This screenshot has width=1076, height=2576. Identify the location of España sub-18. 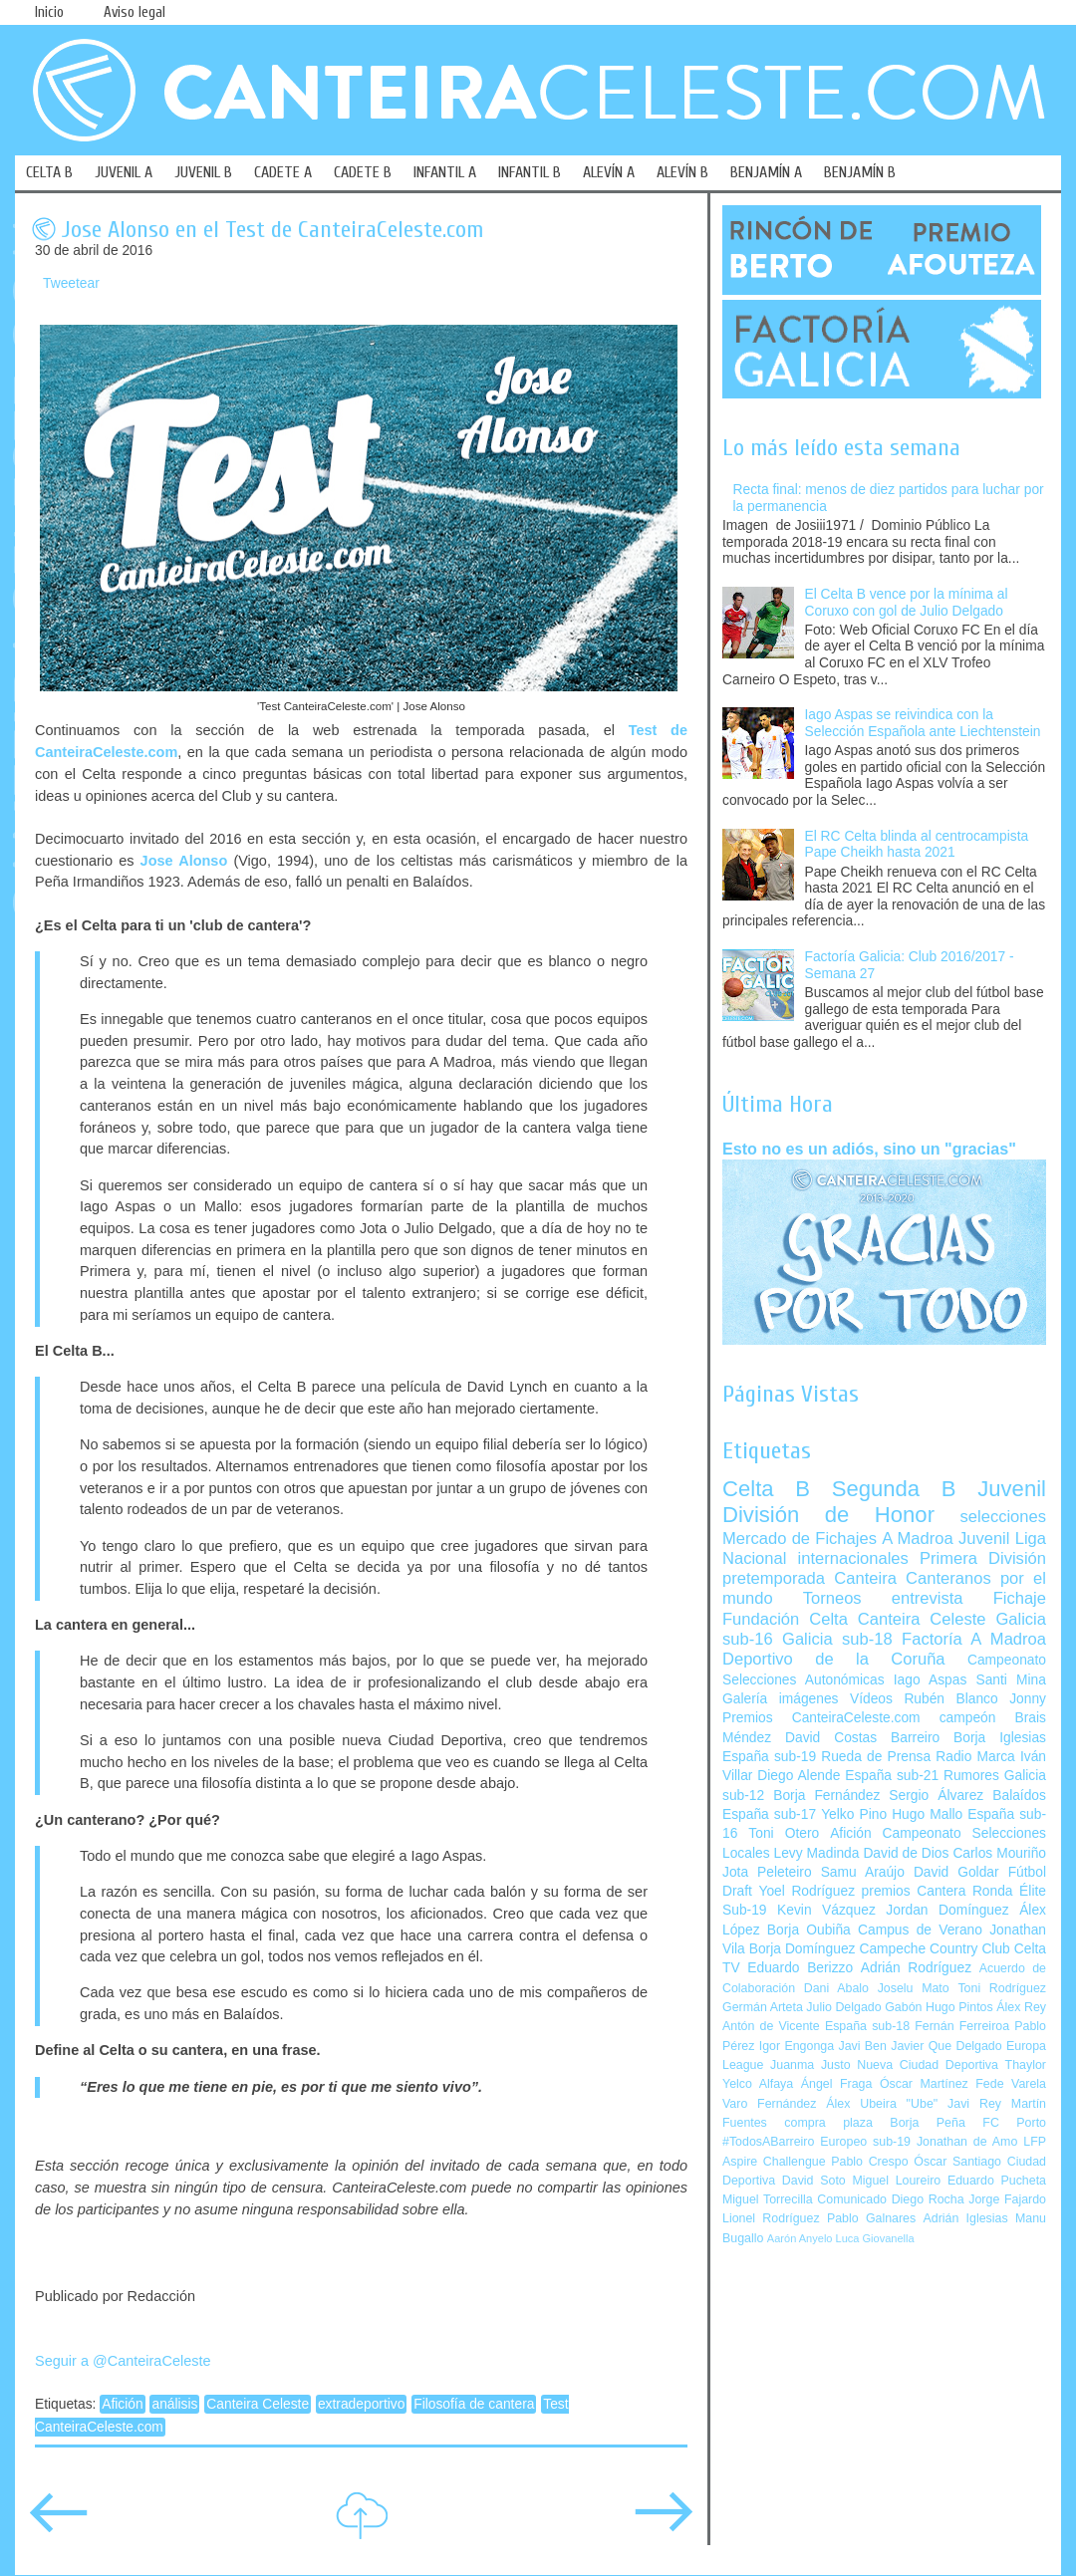
(867, 2026).